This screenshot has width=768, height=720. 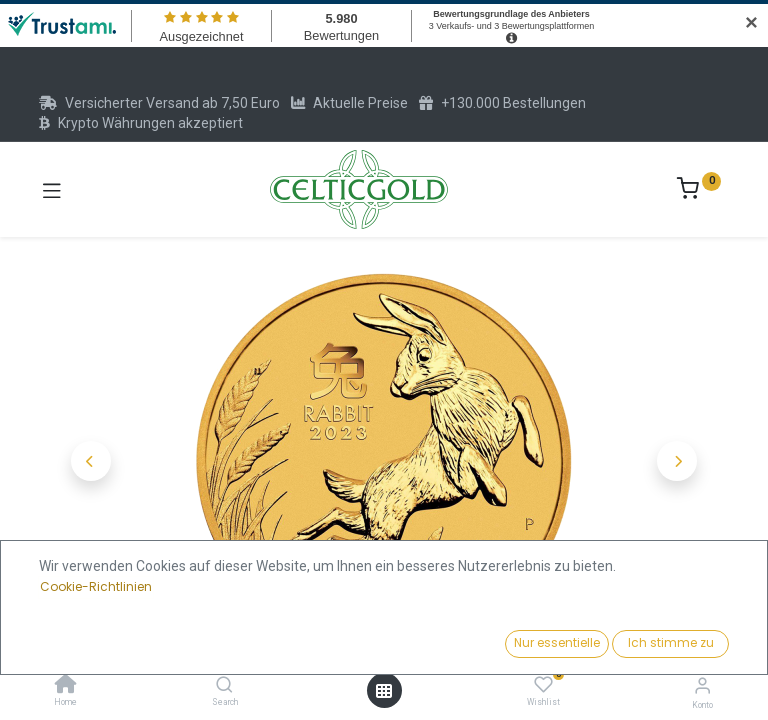 I want to click on [Wishlist], so click(x=543, y=685).